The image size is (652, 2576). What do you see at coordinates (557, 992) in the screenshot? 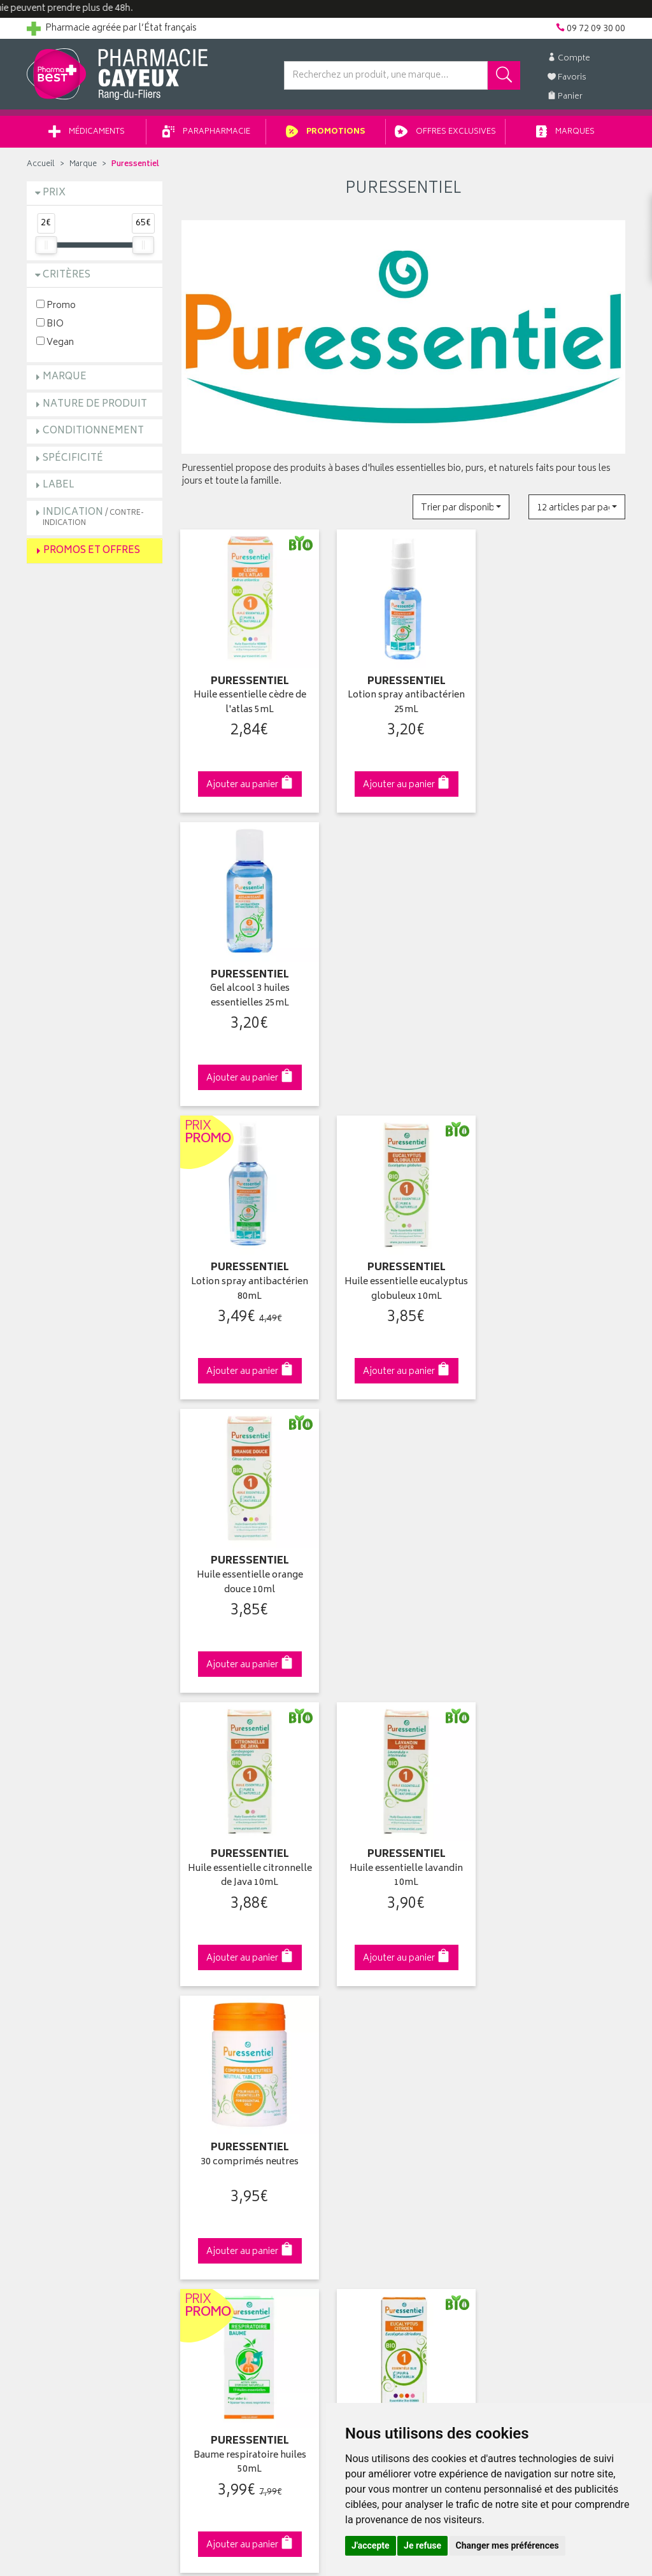
I see `Huile essentielle orange douce 10ml` at bounding box center [557, 992].